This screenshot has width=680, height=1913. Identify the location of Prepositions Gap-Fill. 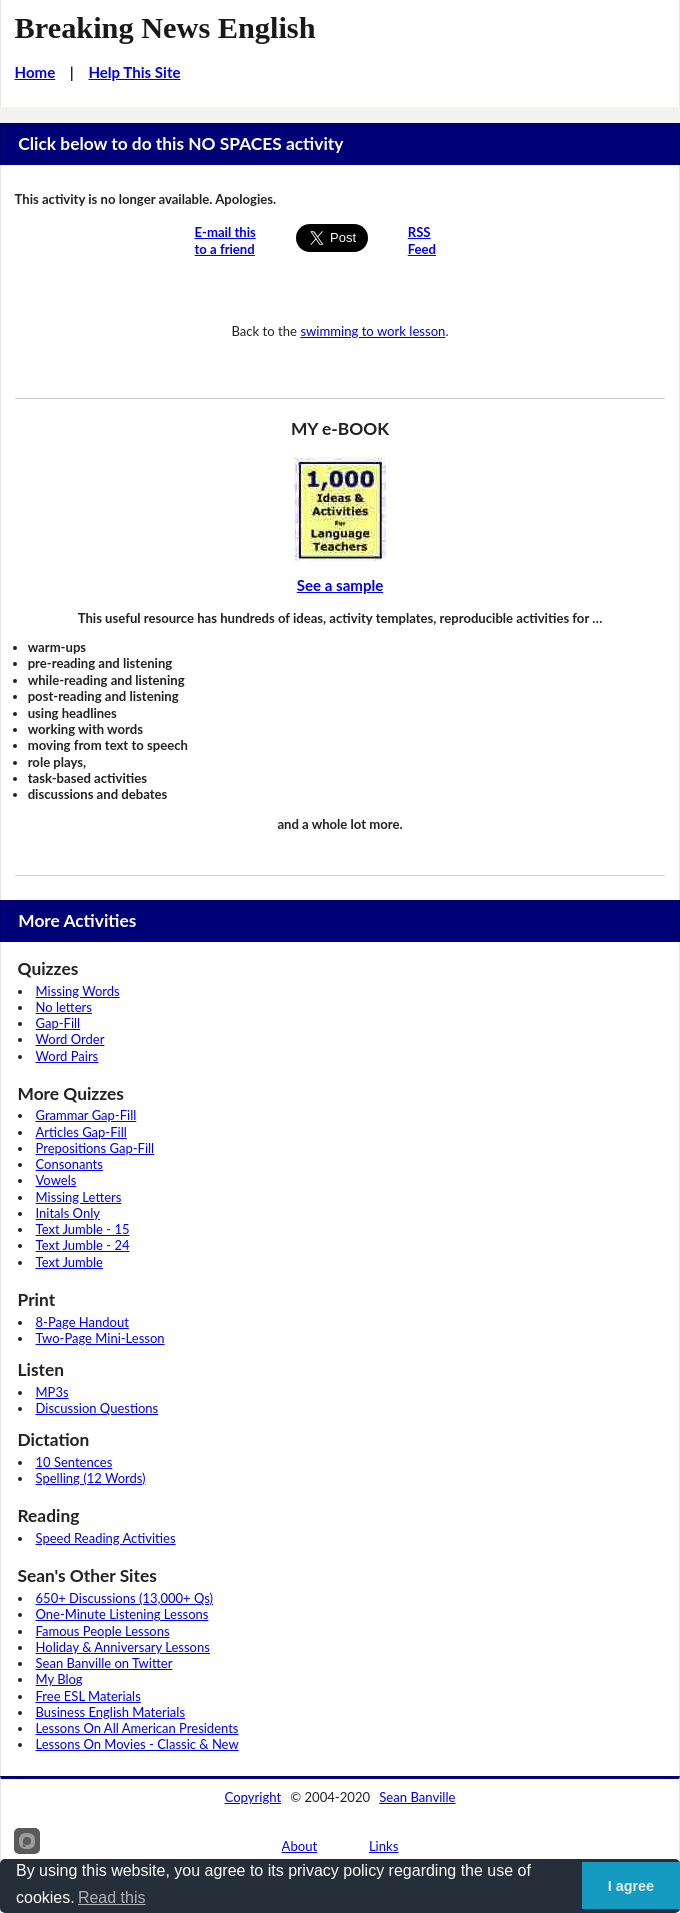
(95, 1148).